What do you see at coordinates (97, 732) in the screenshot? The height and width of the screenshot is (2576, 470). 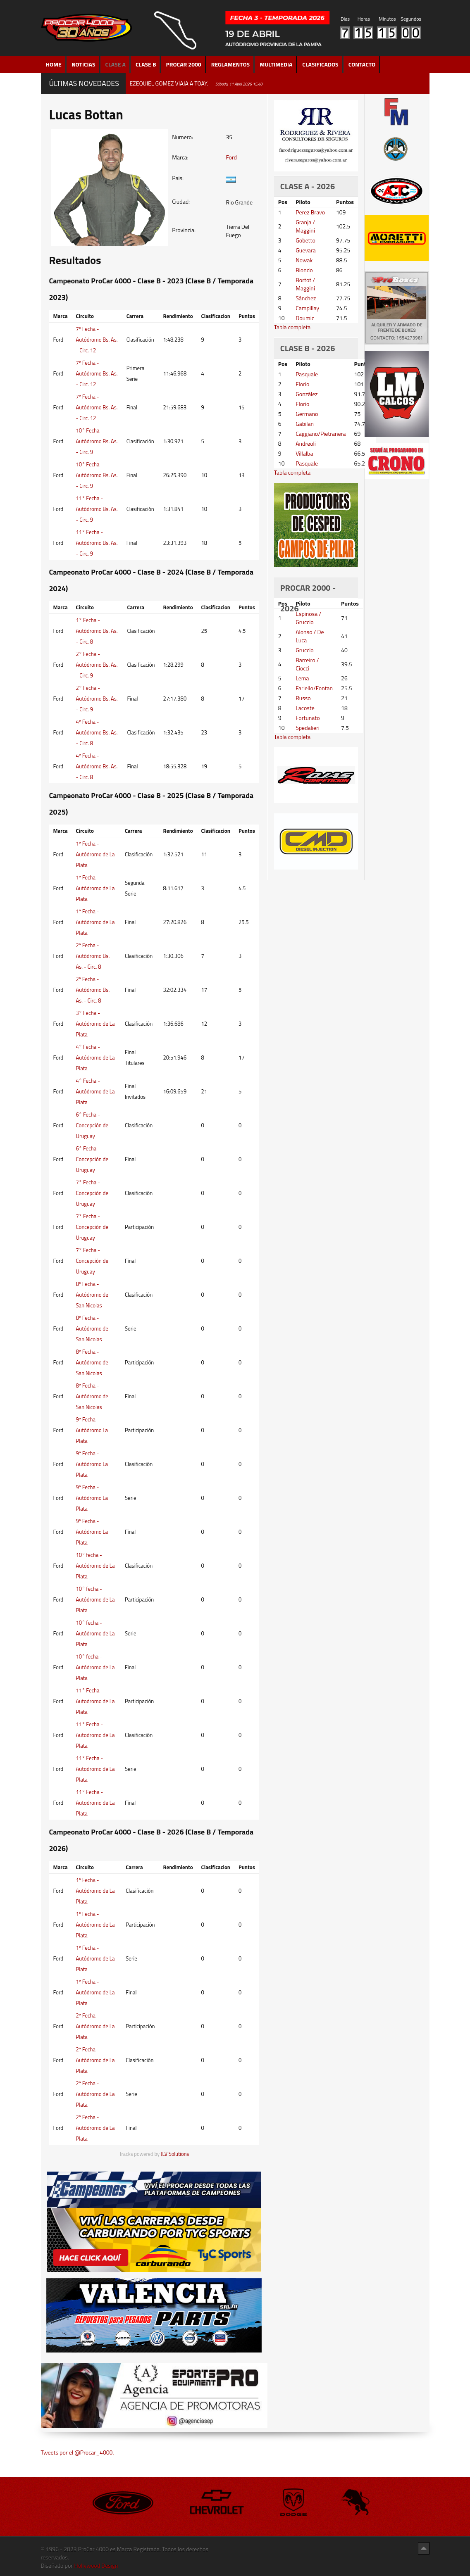 I see `4º Fecha - Autódromo Bs. As. - Circ. 8` at bounding box center [97, 732].